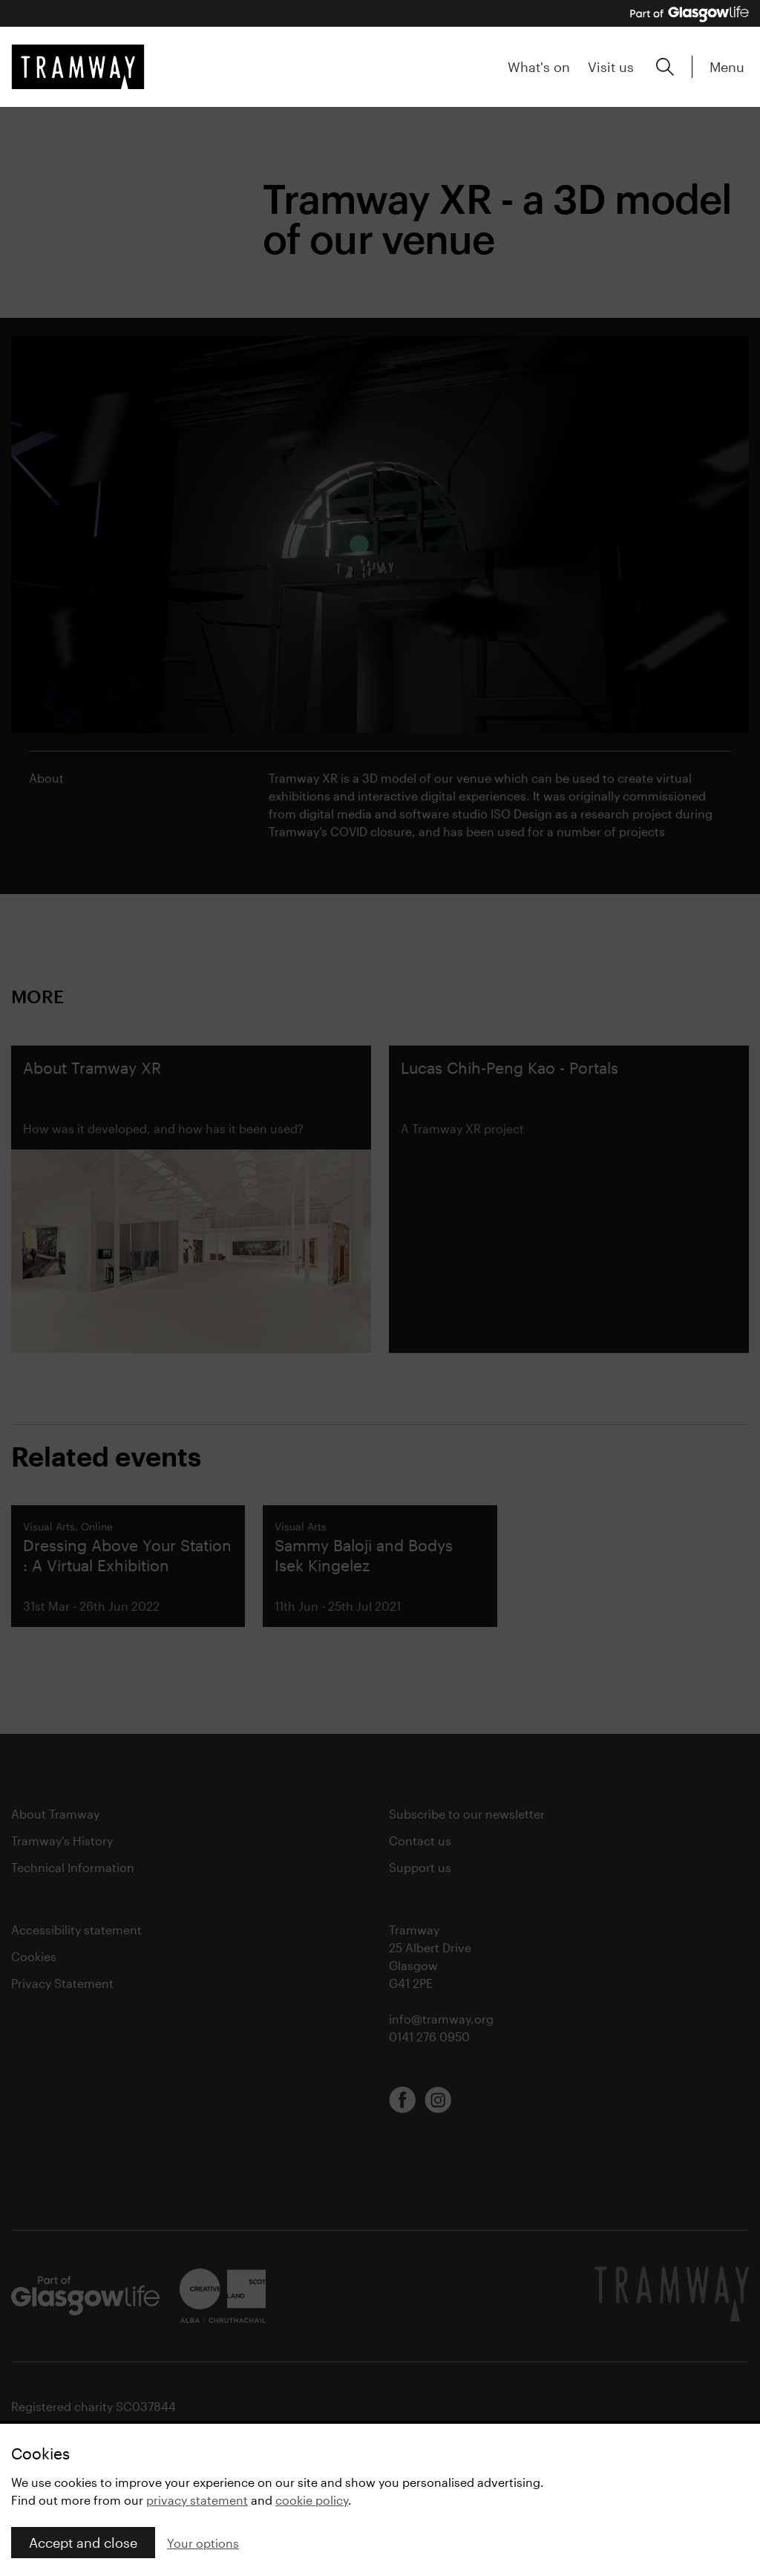 The height and width of the screenshot is (2576, 760). Describe the element at coordinates (689, 14) in the screenshot. I see `[Part of Glasgow Life, link to Glasgow Life website]` at that location.